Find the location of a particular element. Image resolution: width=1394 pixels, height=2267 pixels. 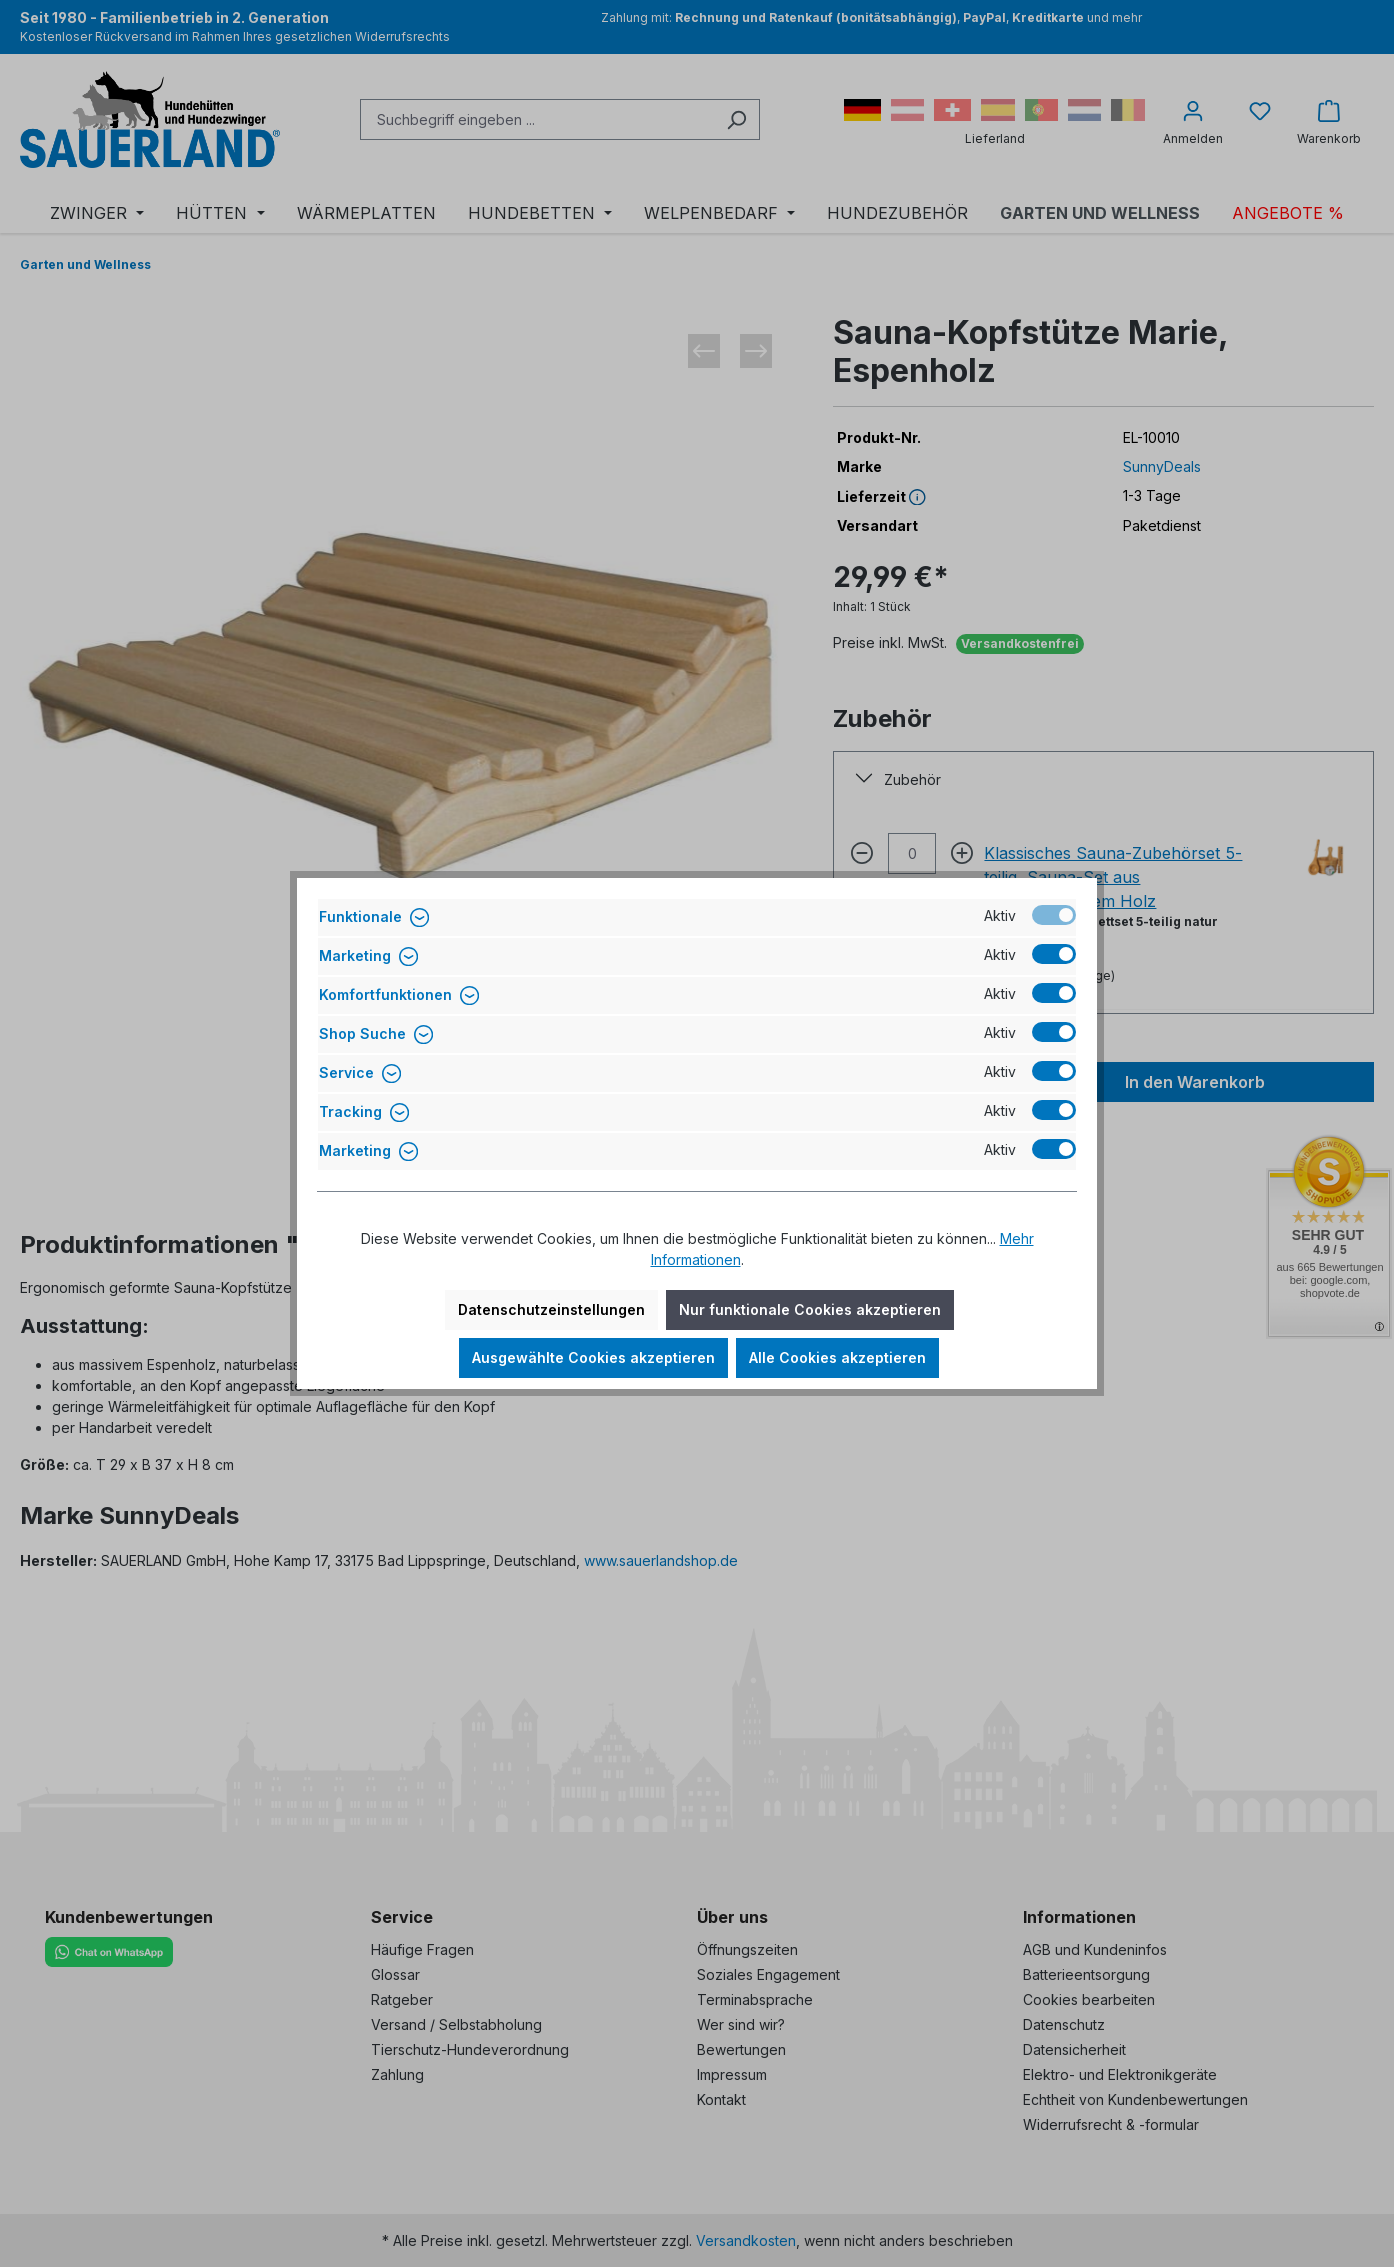

Datenschutzeinstellungen is located at coordinates (551, 1309).